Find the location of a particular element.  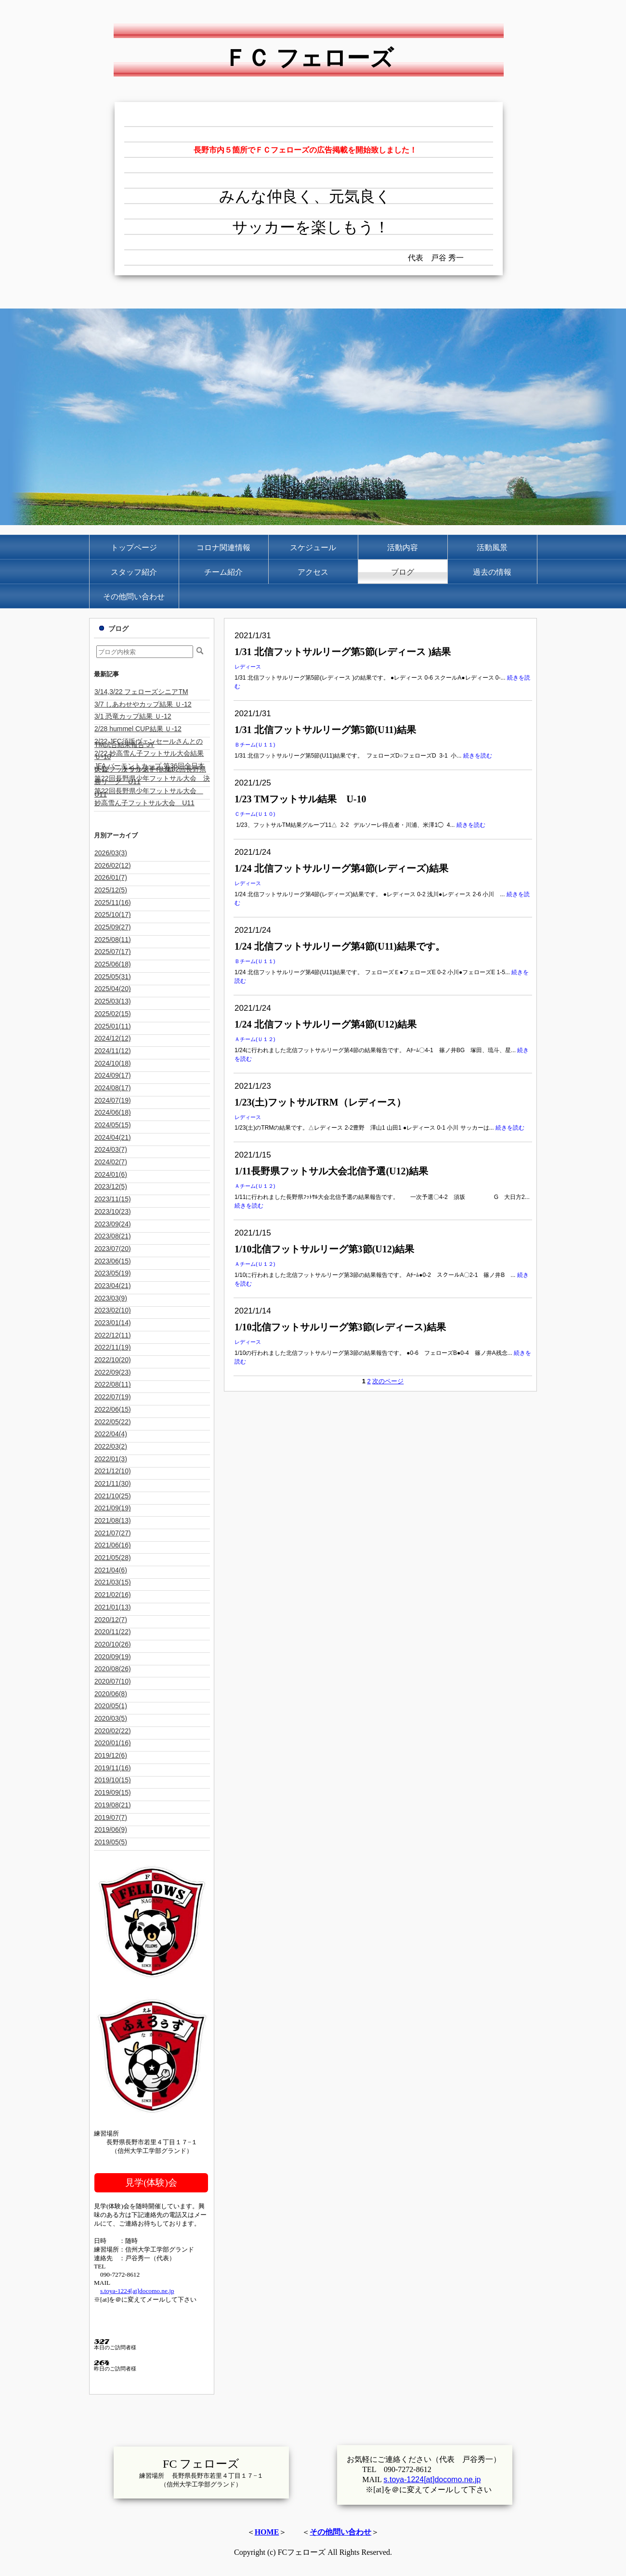

2021/04(6) is located at coordinates (110, 1570).